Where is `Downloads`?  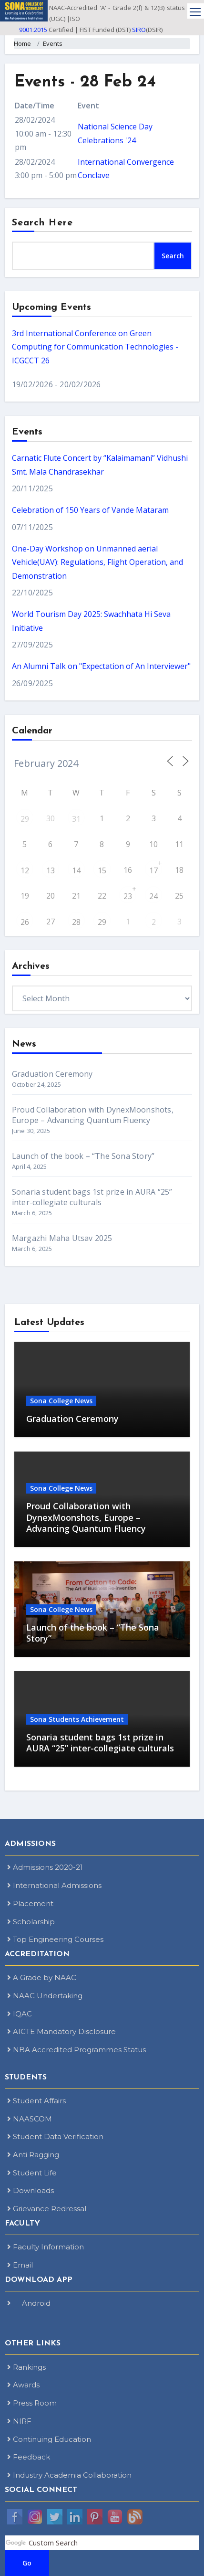 Downloads is located at coordinates (30, 2190).